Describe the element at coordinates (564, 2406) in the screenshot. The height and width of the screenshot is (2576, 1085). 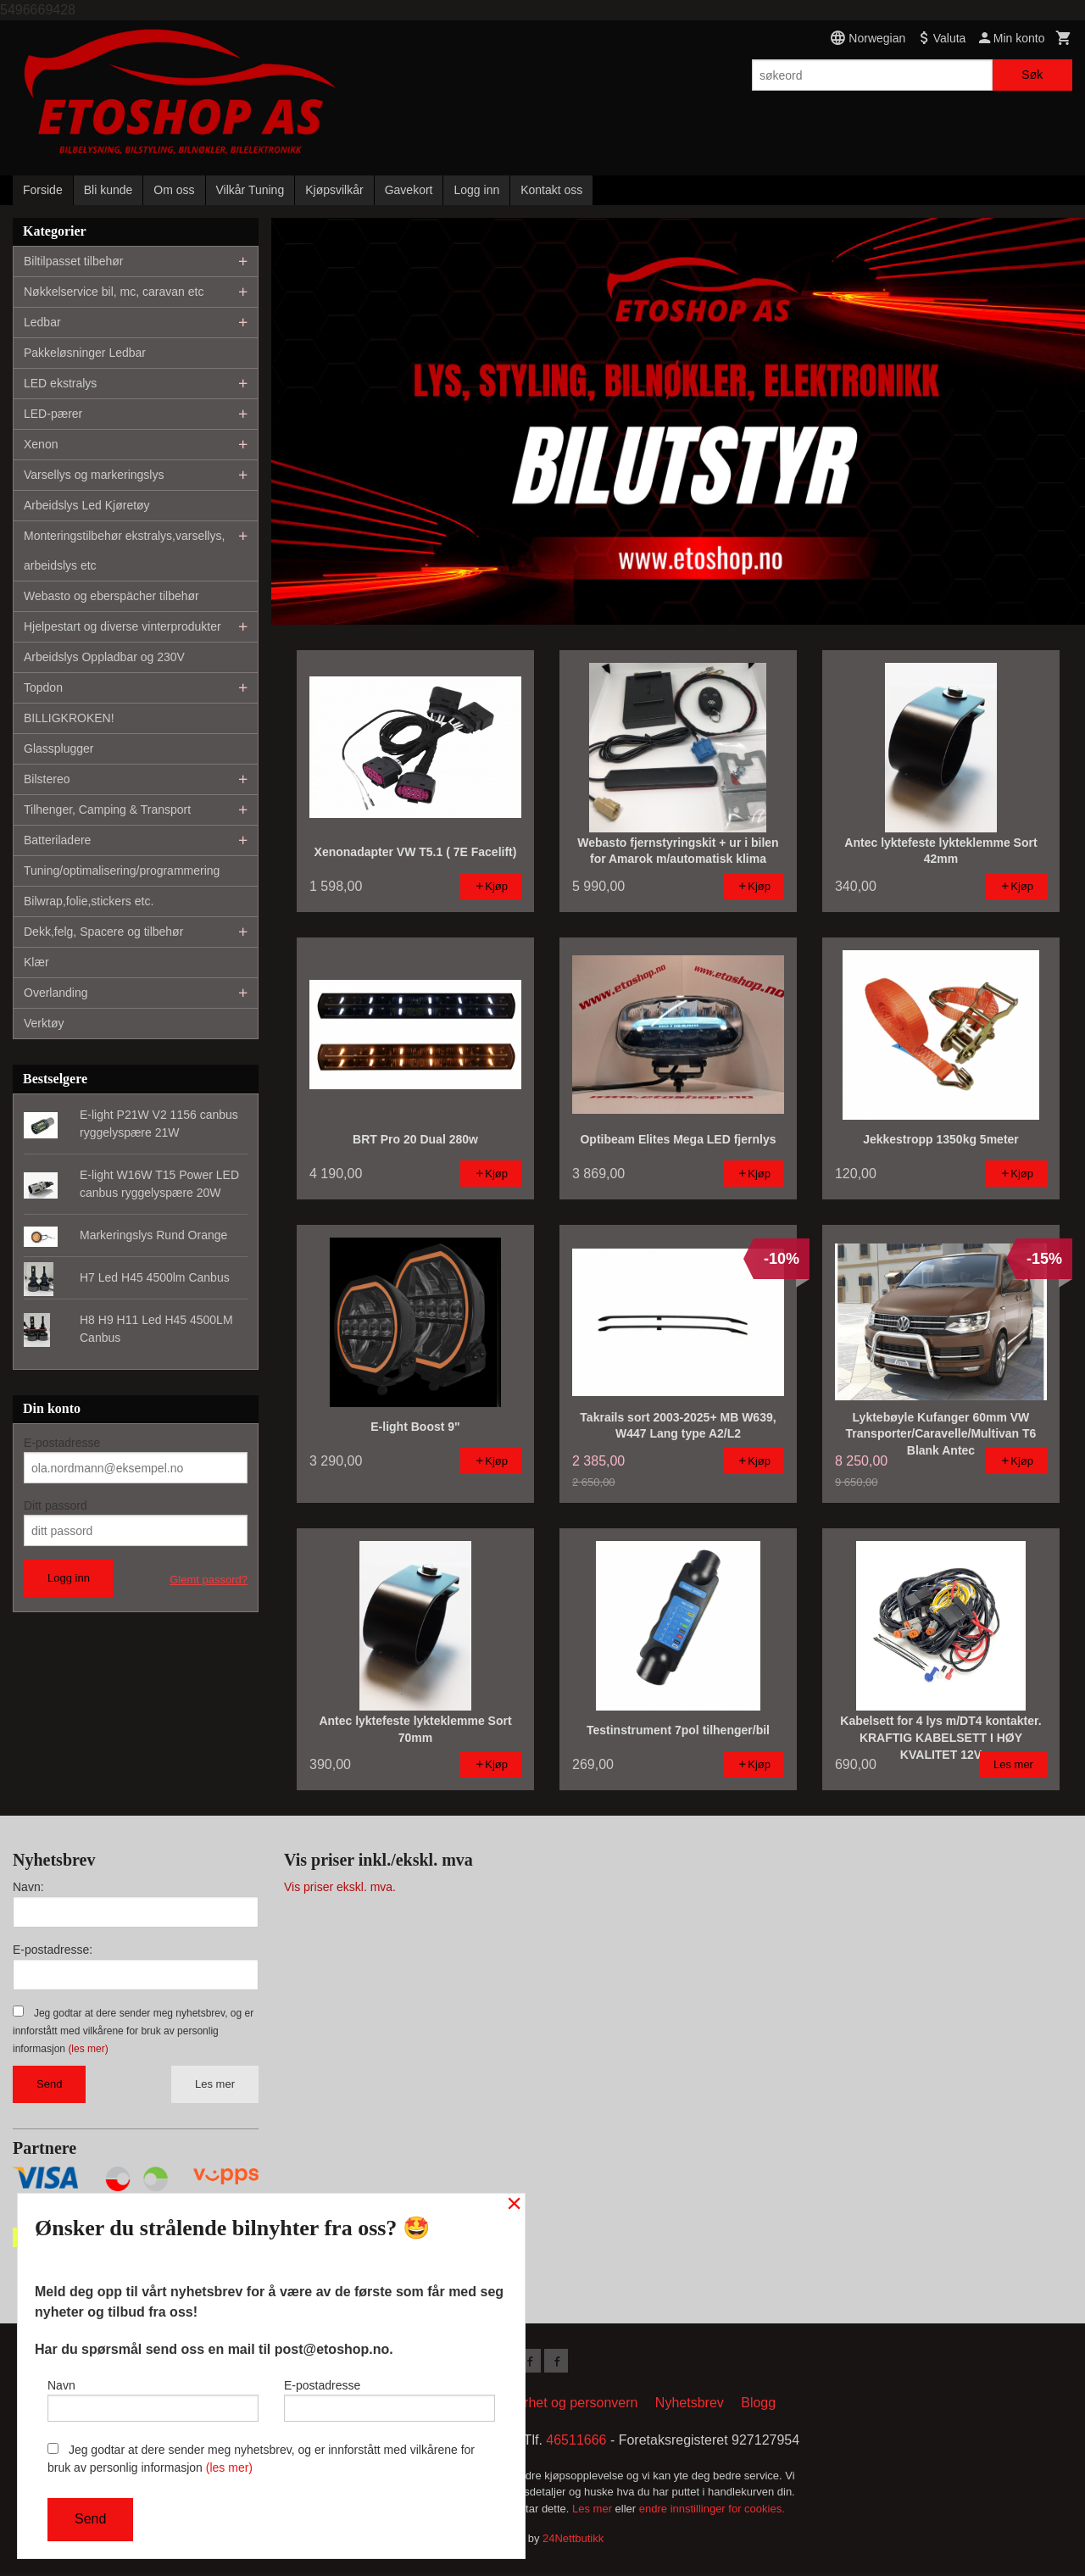
I see `Sikkerhet og personvern` at that location.